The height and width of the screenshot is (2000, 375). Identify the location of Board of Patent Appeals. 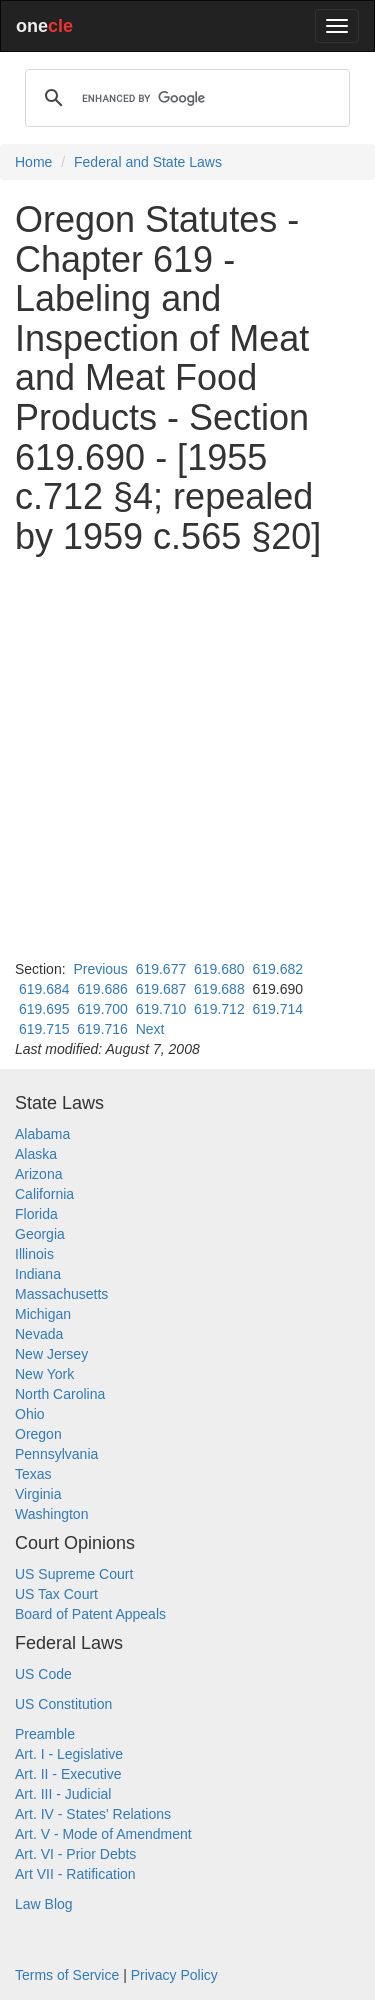
(90, 1614).